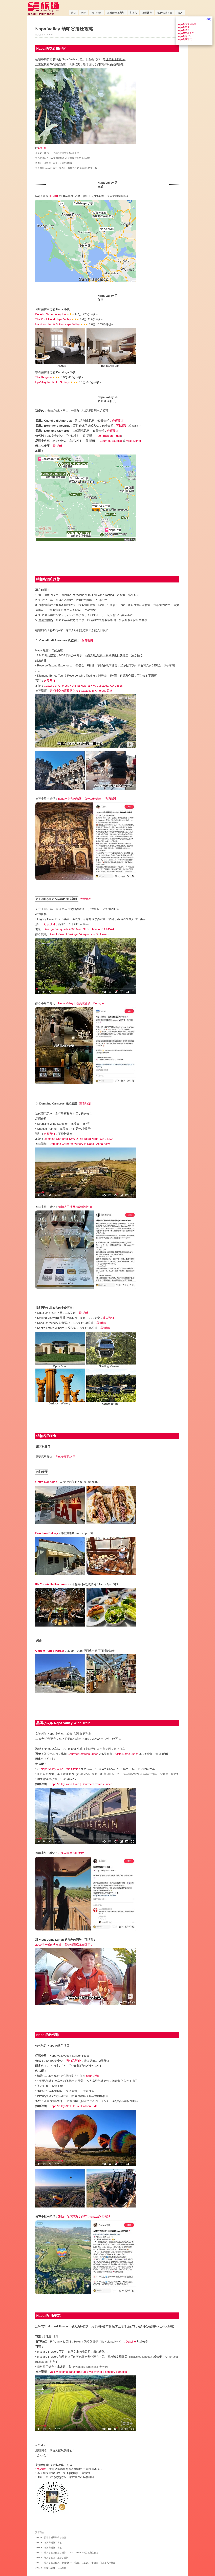  What do you see at coordinates (115, 12) in the screenshot?
I see `夏威夷/阿拉斯加` at bounding box center [115, 12].